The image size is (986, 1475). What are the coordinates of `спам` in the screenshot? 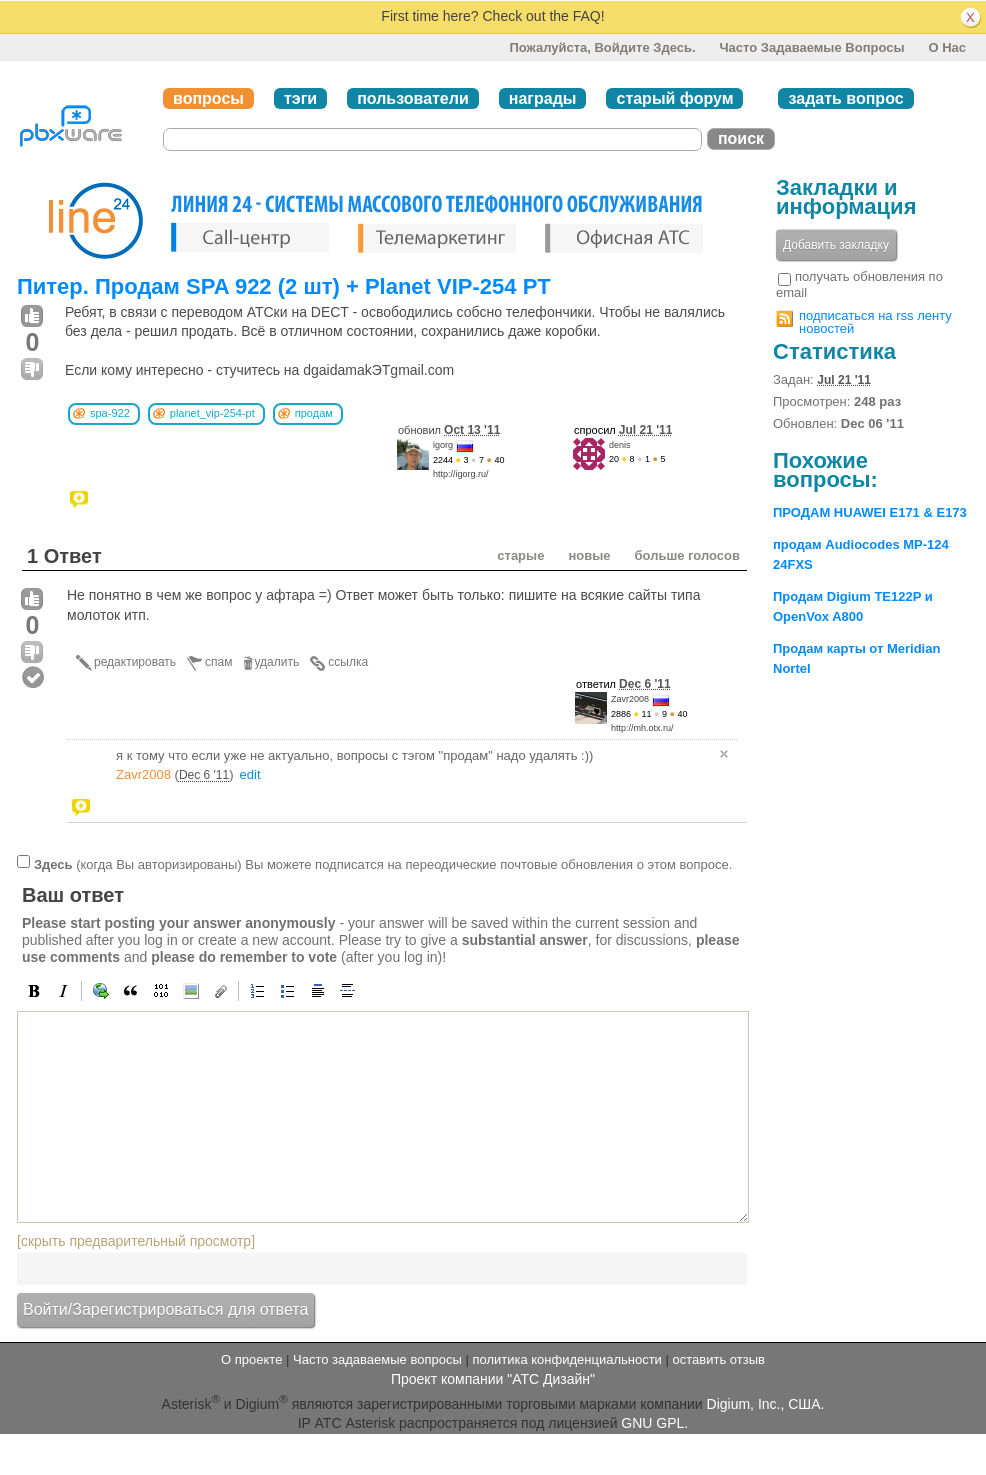 It's located at (218, 662).